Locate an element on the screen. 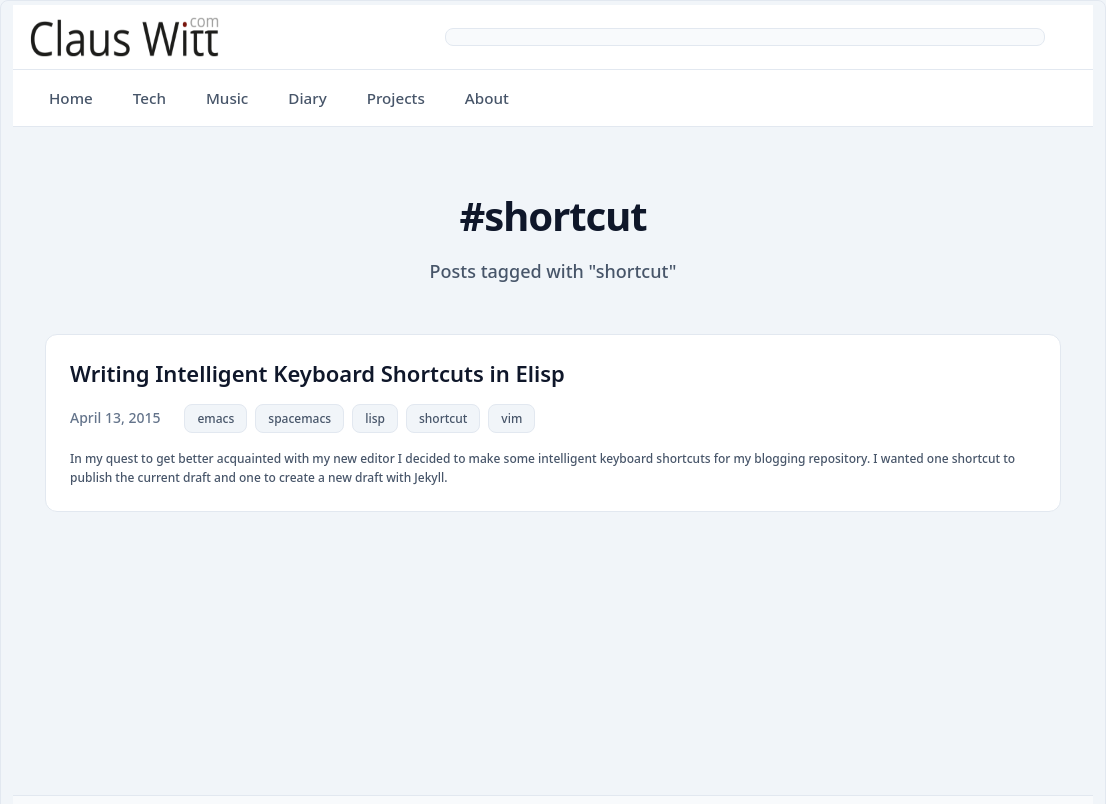  About is located at coordinates (487, 98).